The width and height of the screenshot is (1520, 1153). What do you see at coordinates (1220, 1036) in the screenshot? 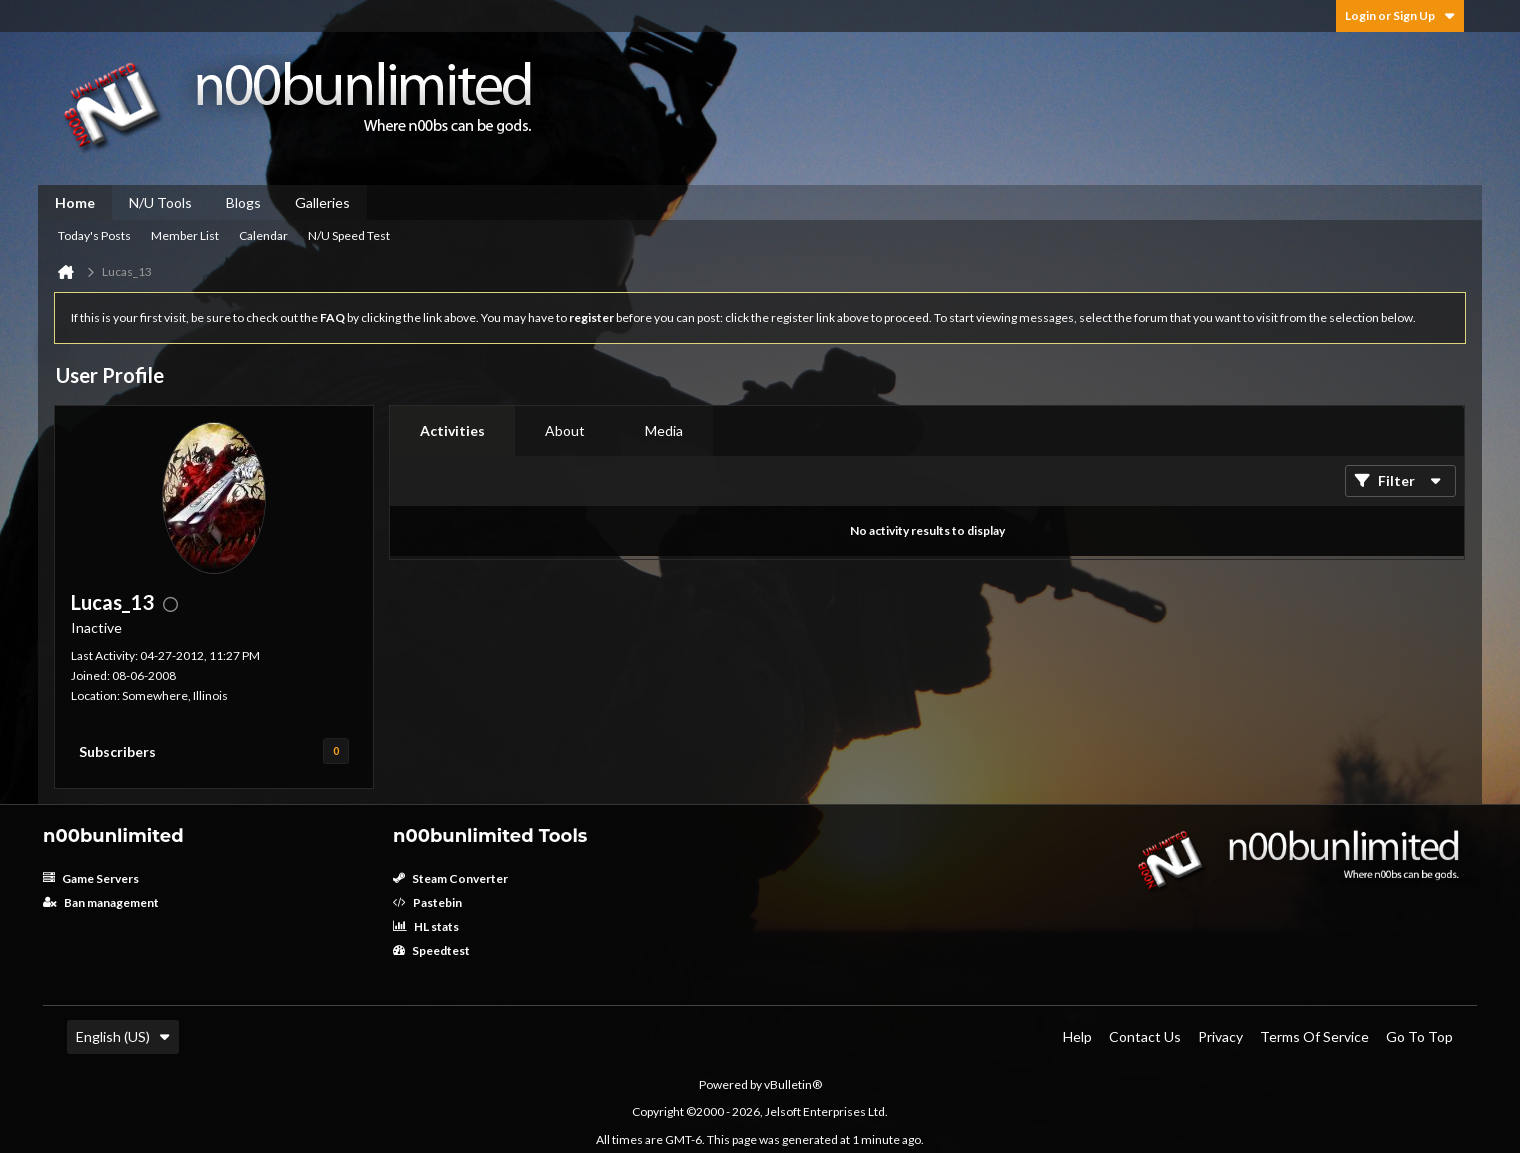
I see `Privacy` at bounding box center [1220, 1036].